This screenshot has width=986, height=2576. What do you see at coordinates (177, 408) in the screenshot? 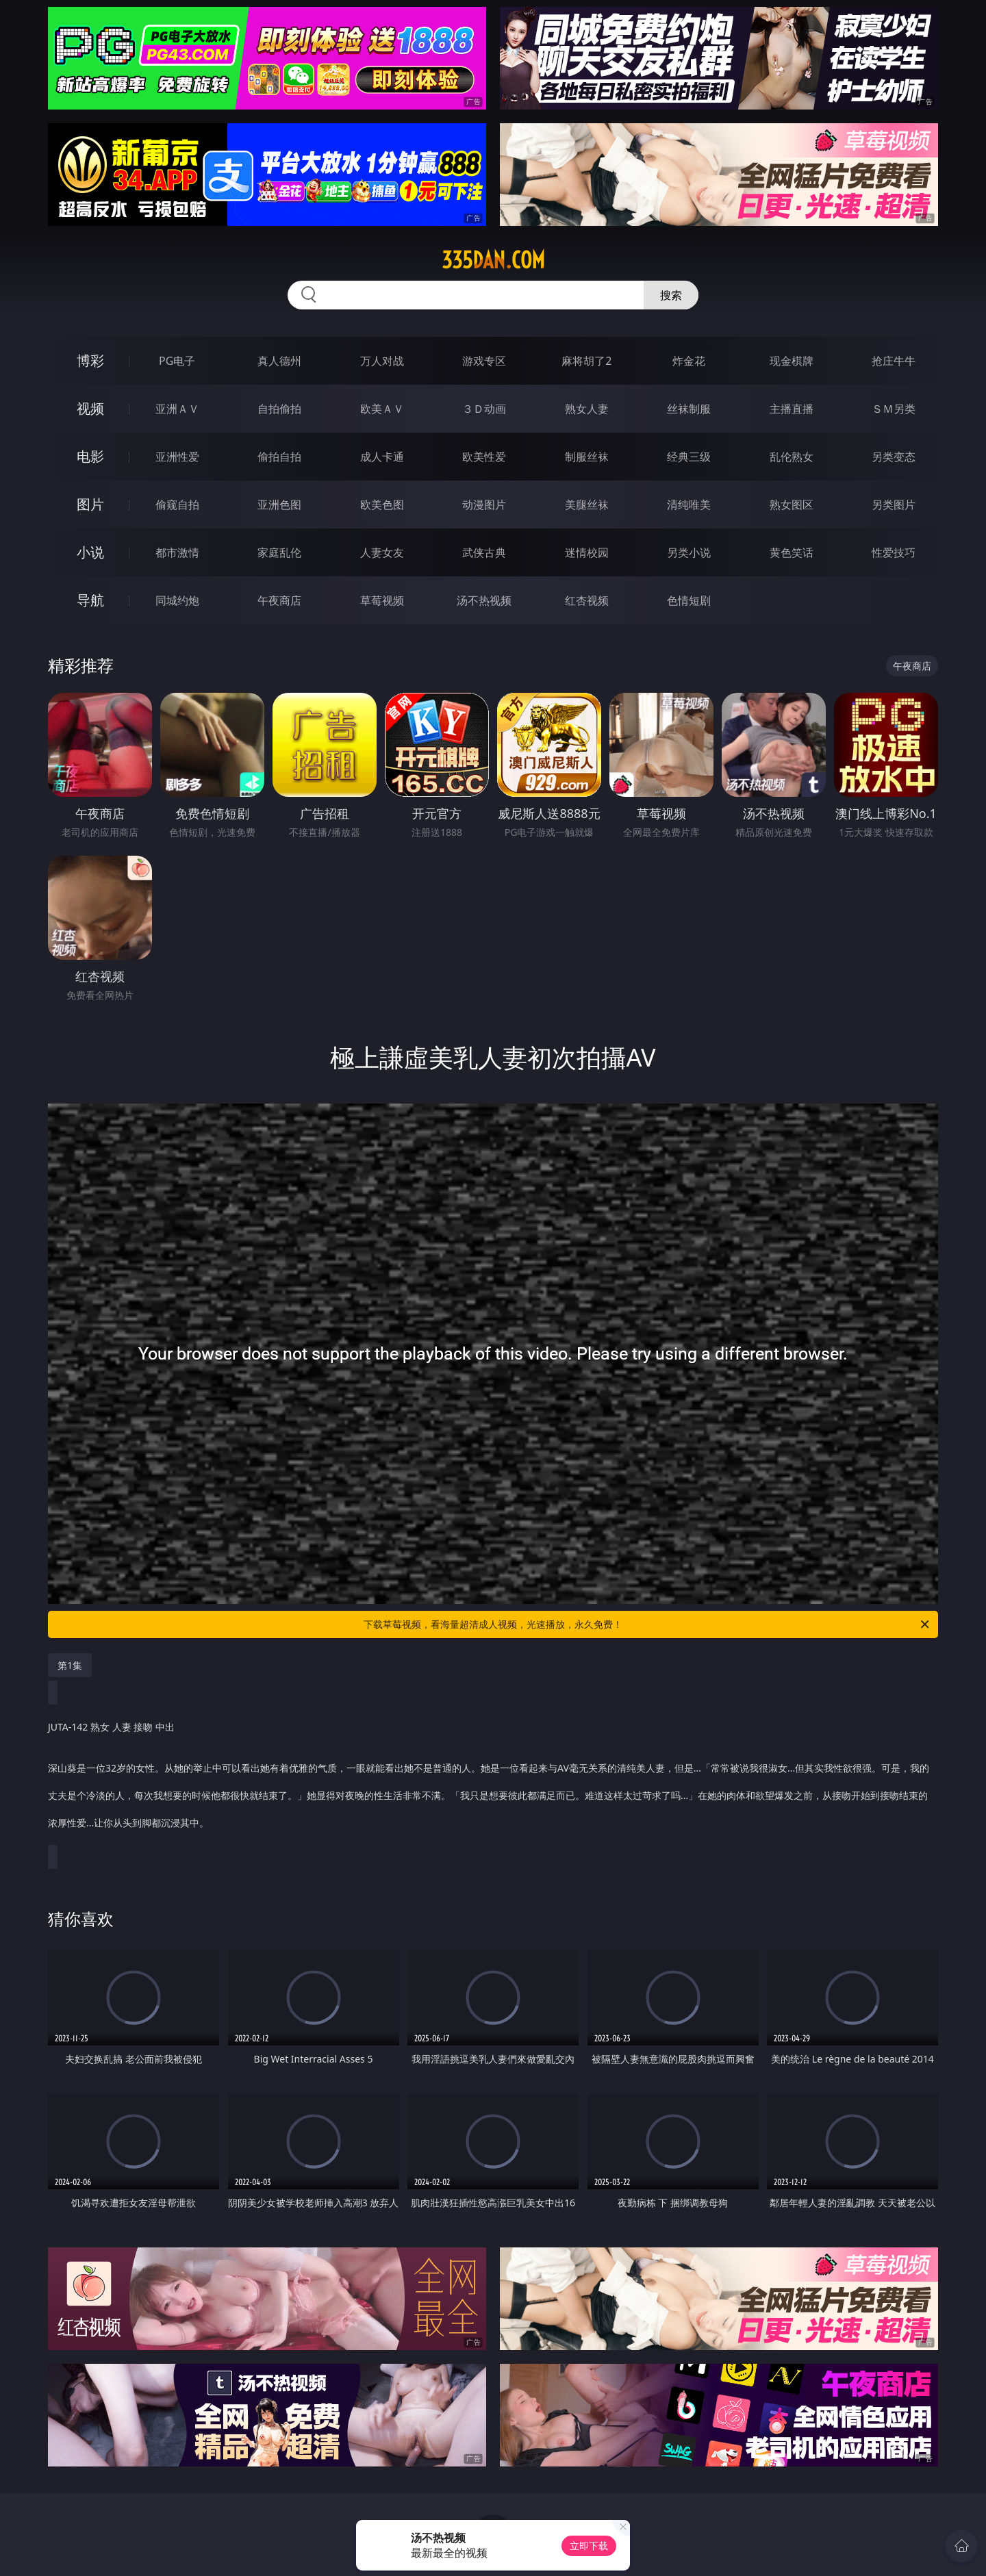
I see `亚洲ＡＶ` at bounding box center [177, 408].